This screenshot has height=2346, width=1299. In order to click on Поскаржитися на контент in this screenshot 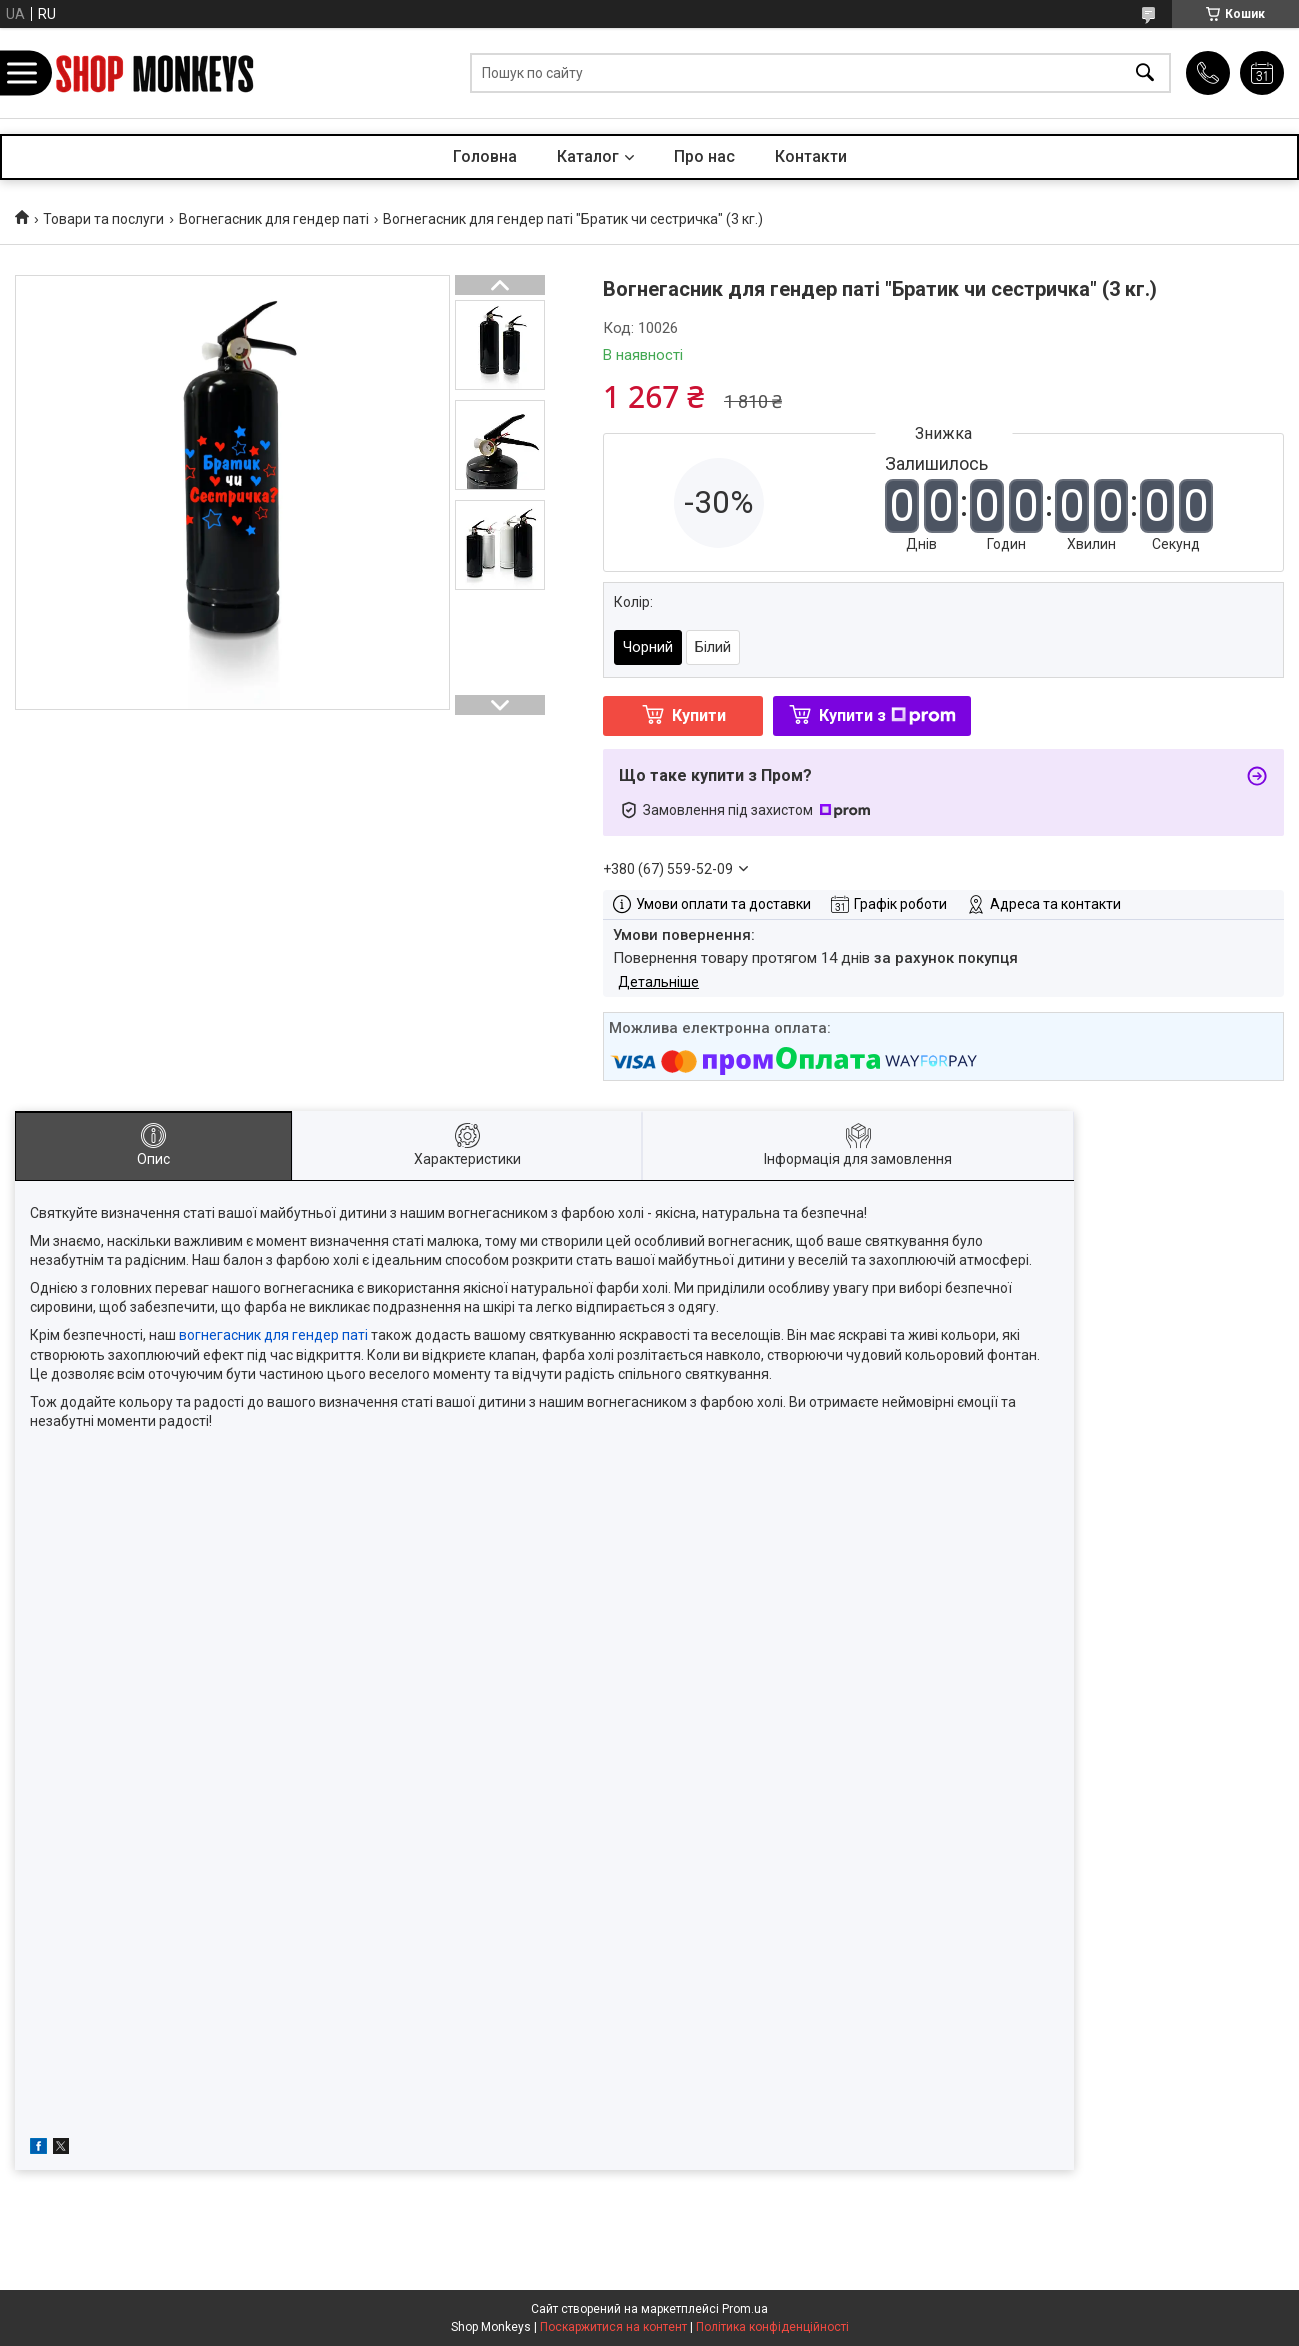, I will do `click(613, 2327)`.